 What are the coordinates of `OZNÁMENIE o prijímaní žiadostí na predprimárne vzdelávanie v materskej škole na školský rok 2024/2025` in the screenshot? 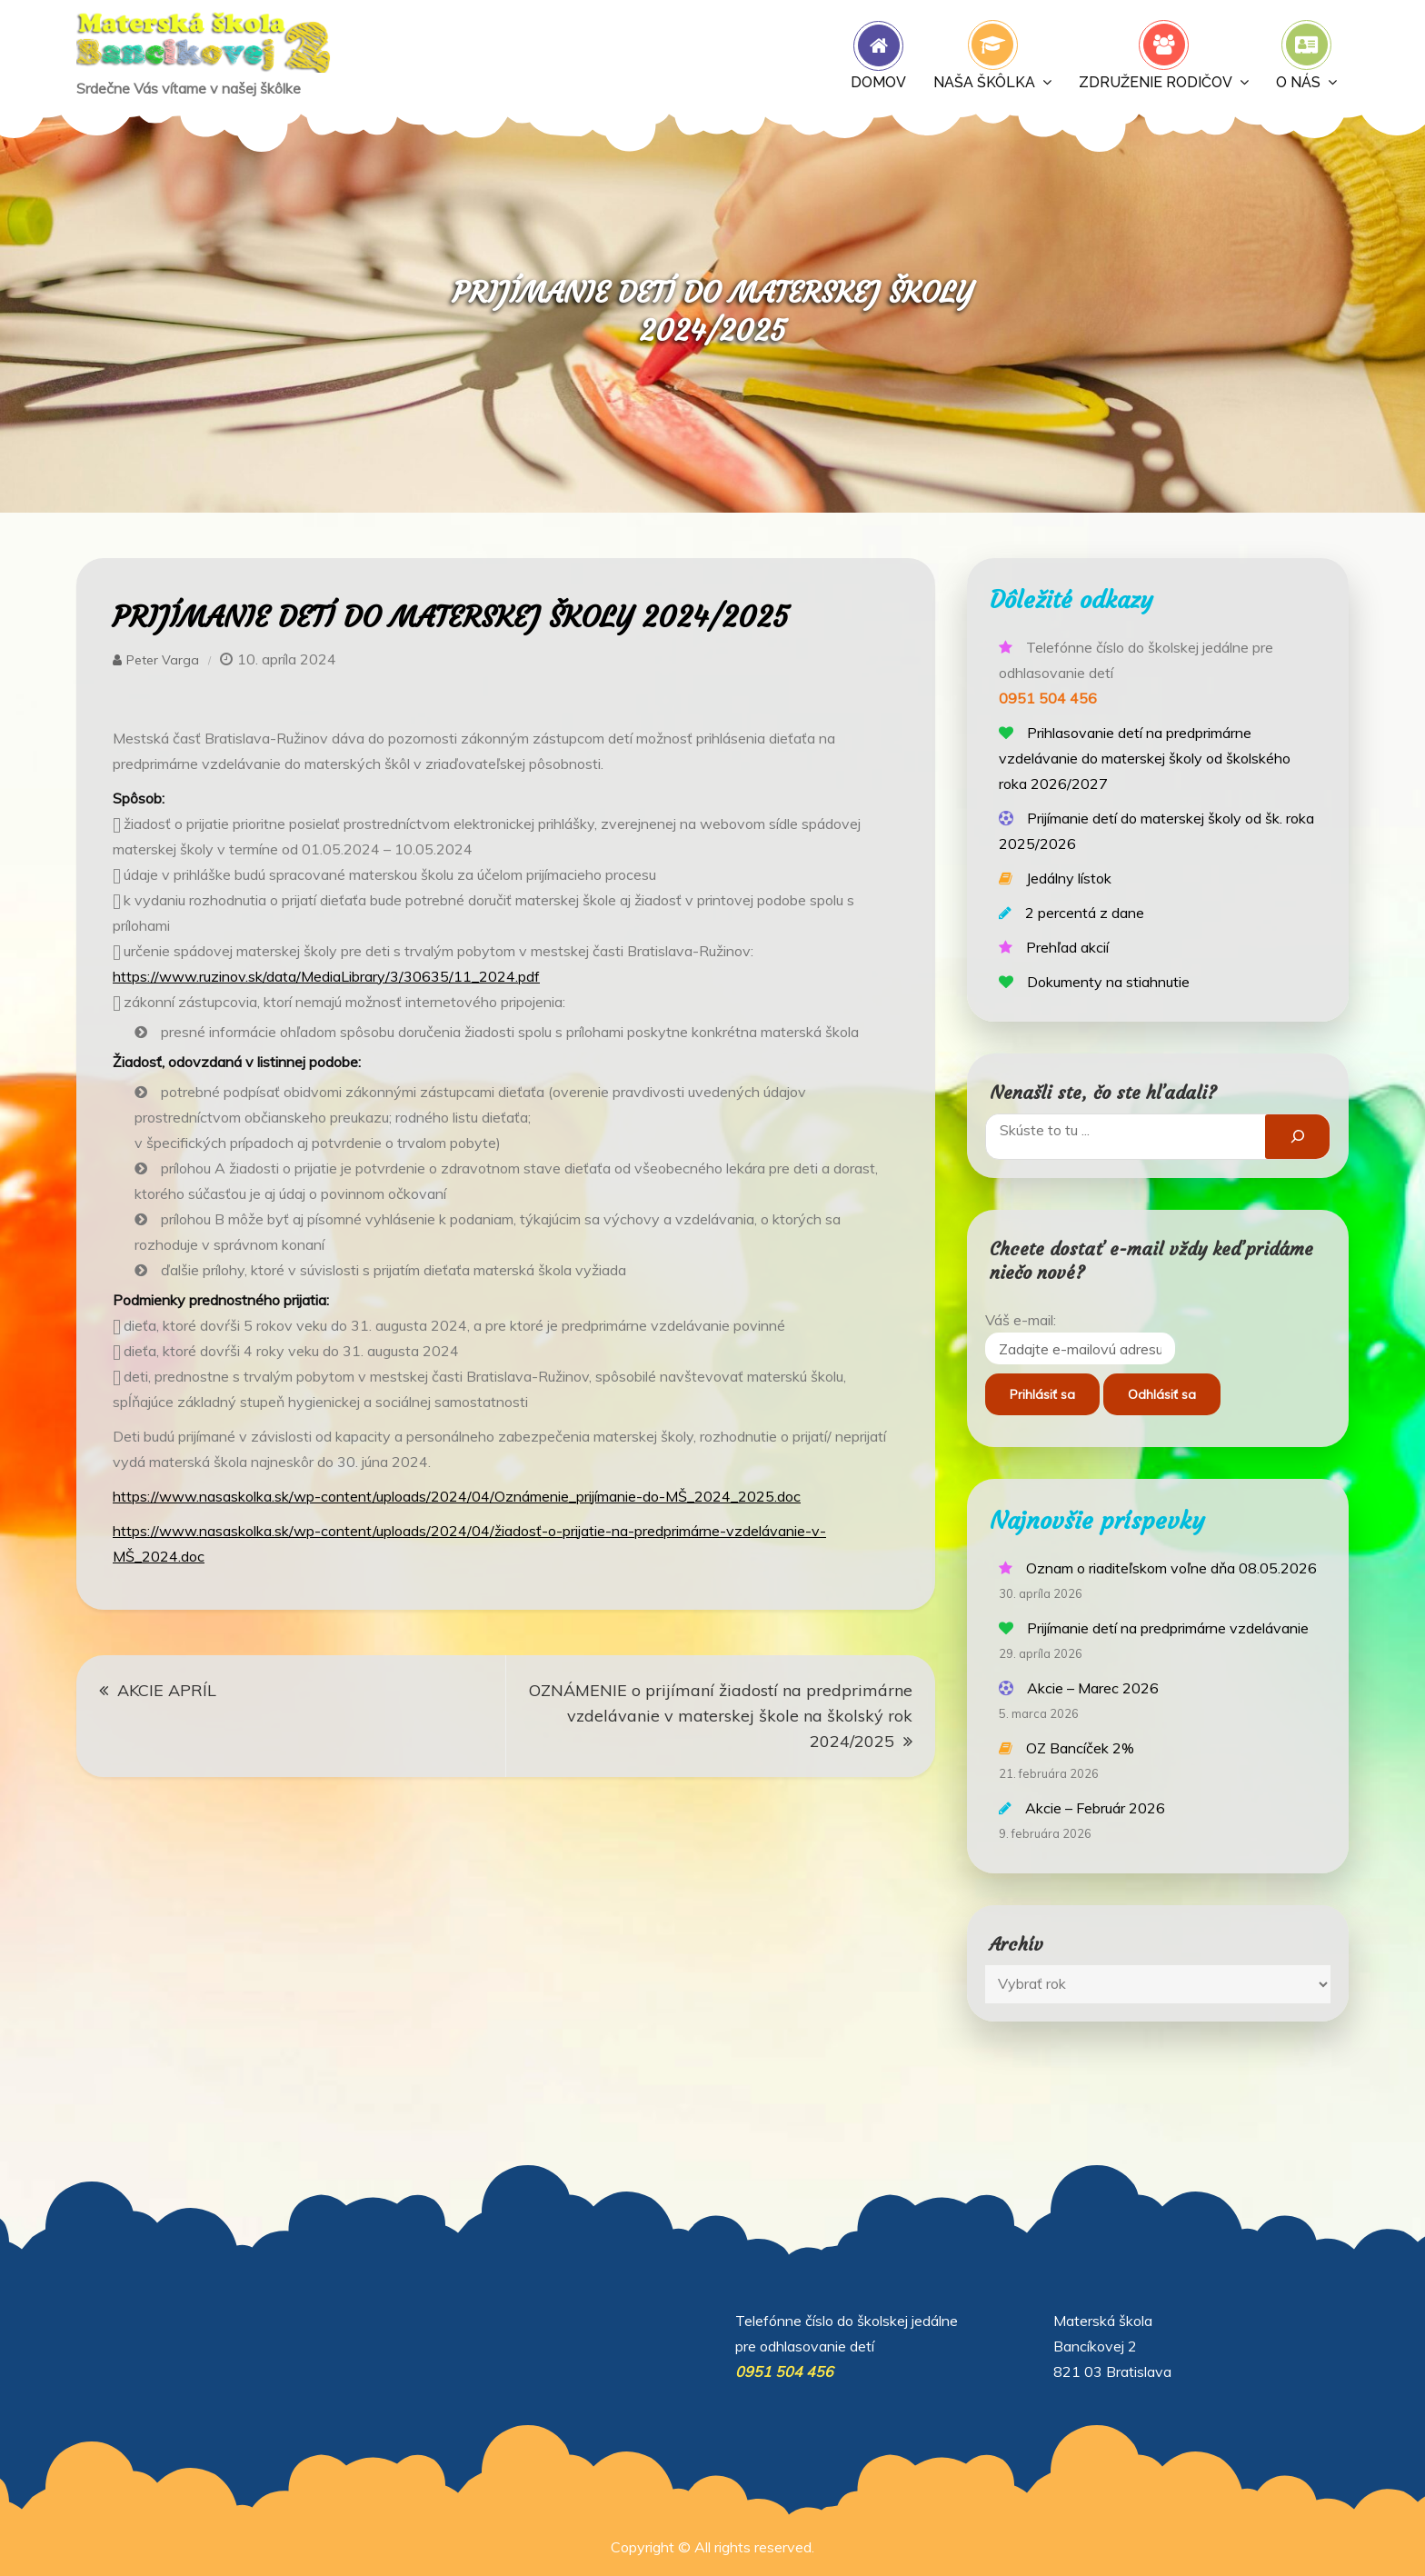 It's located at (720, 1716).